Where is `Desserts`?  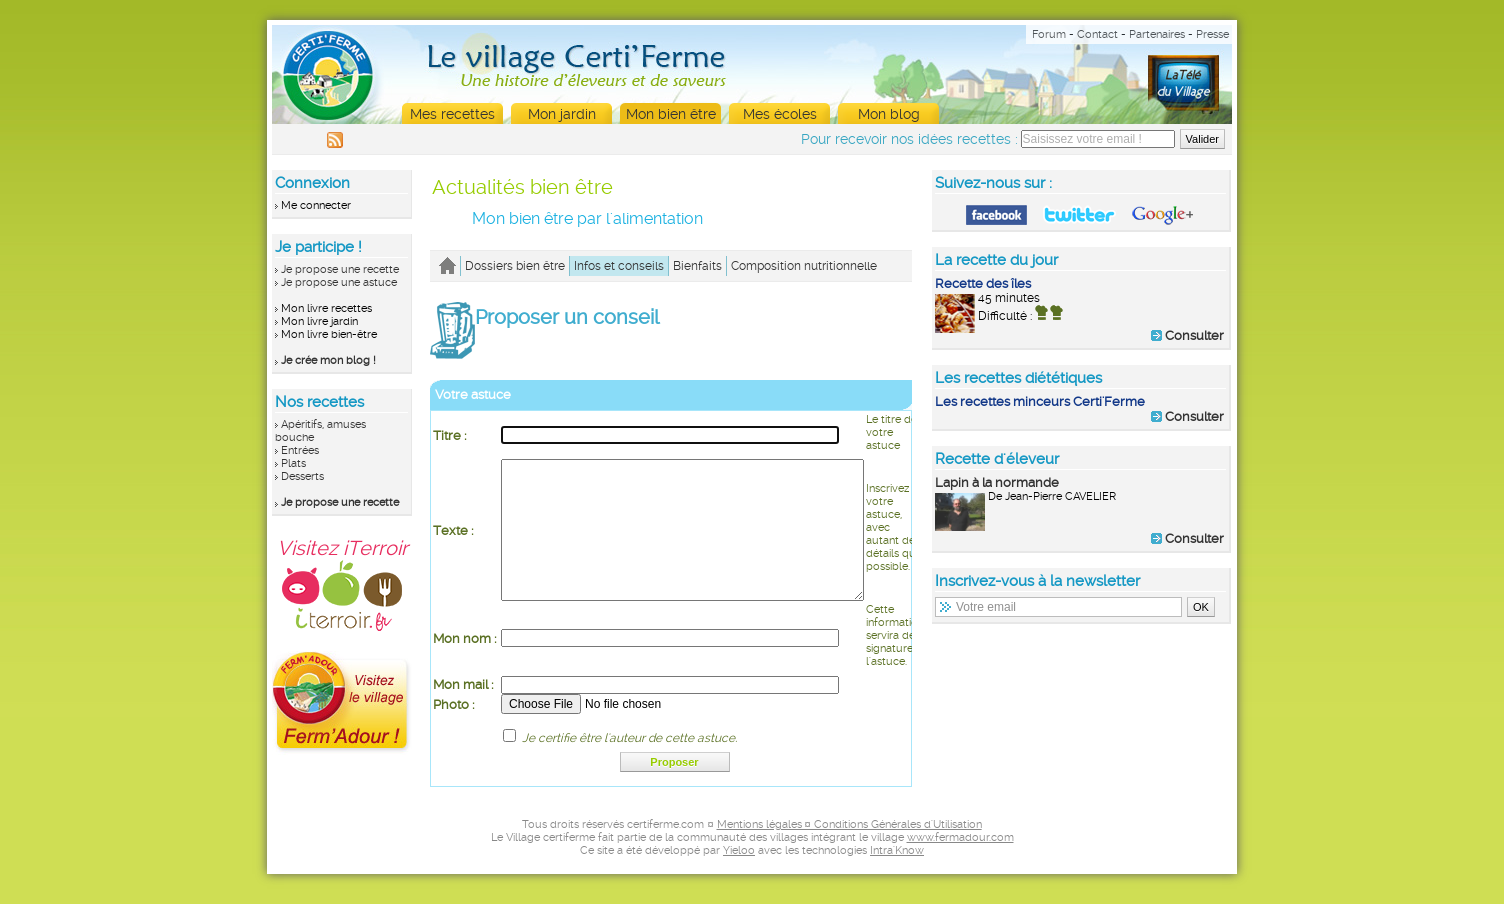 Desserts is located at coordinates (302, 476).